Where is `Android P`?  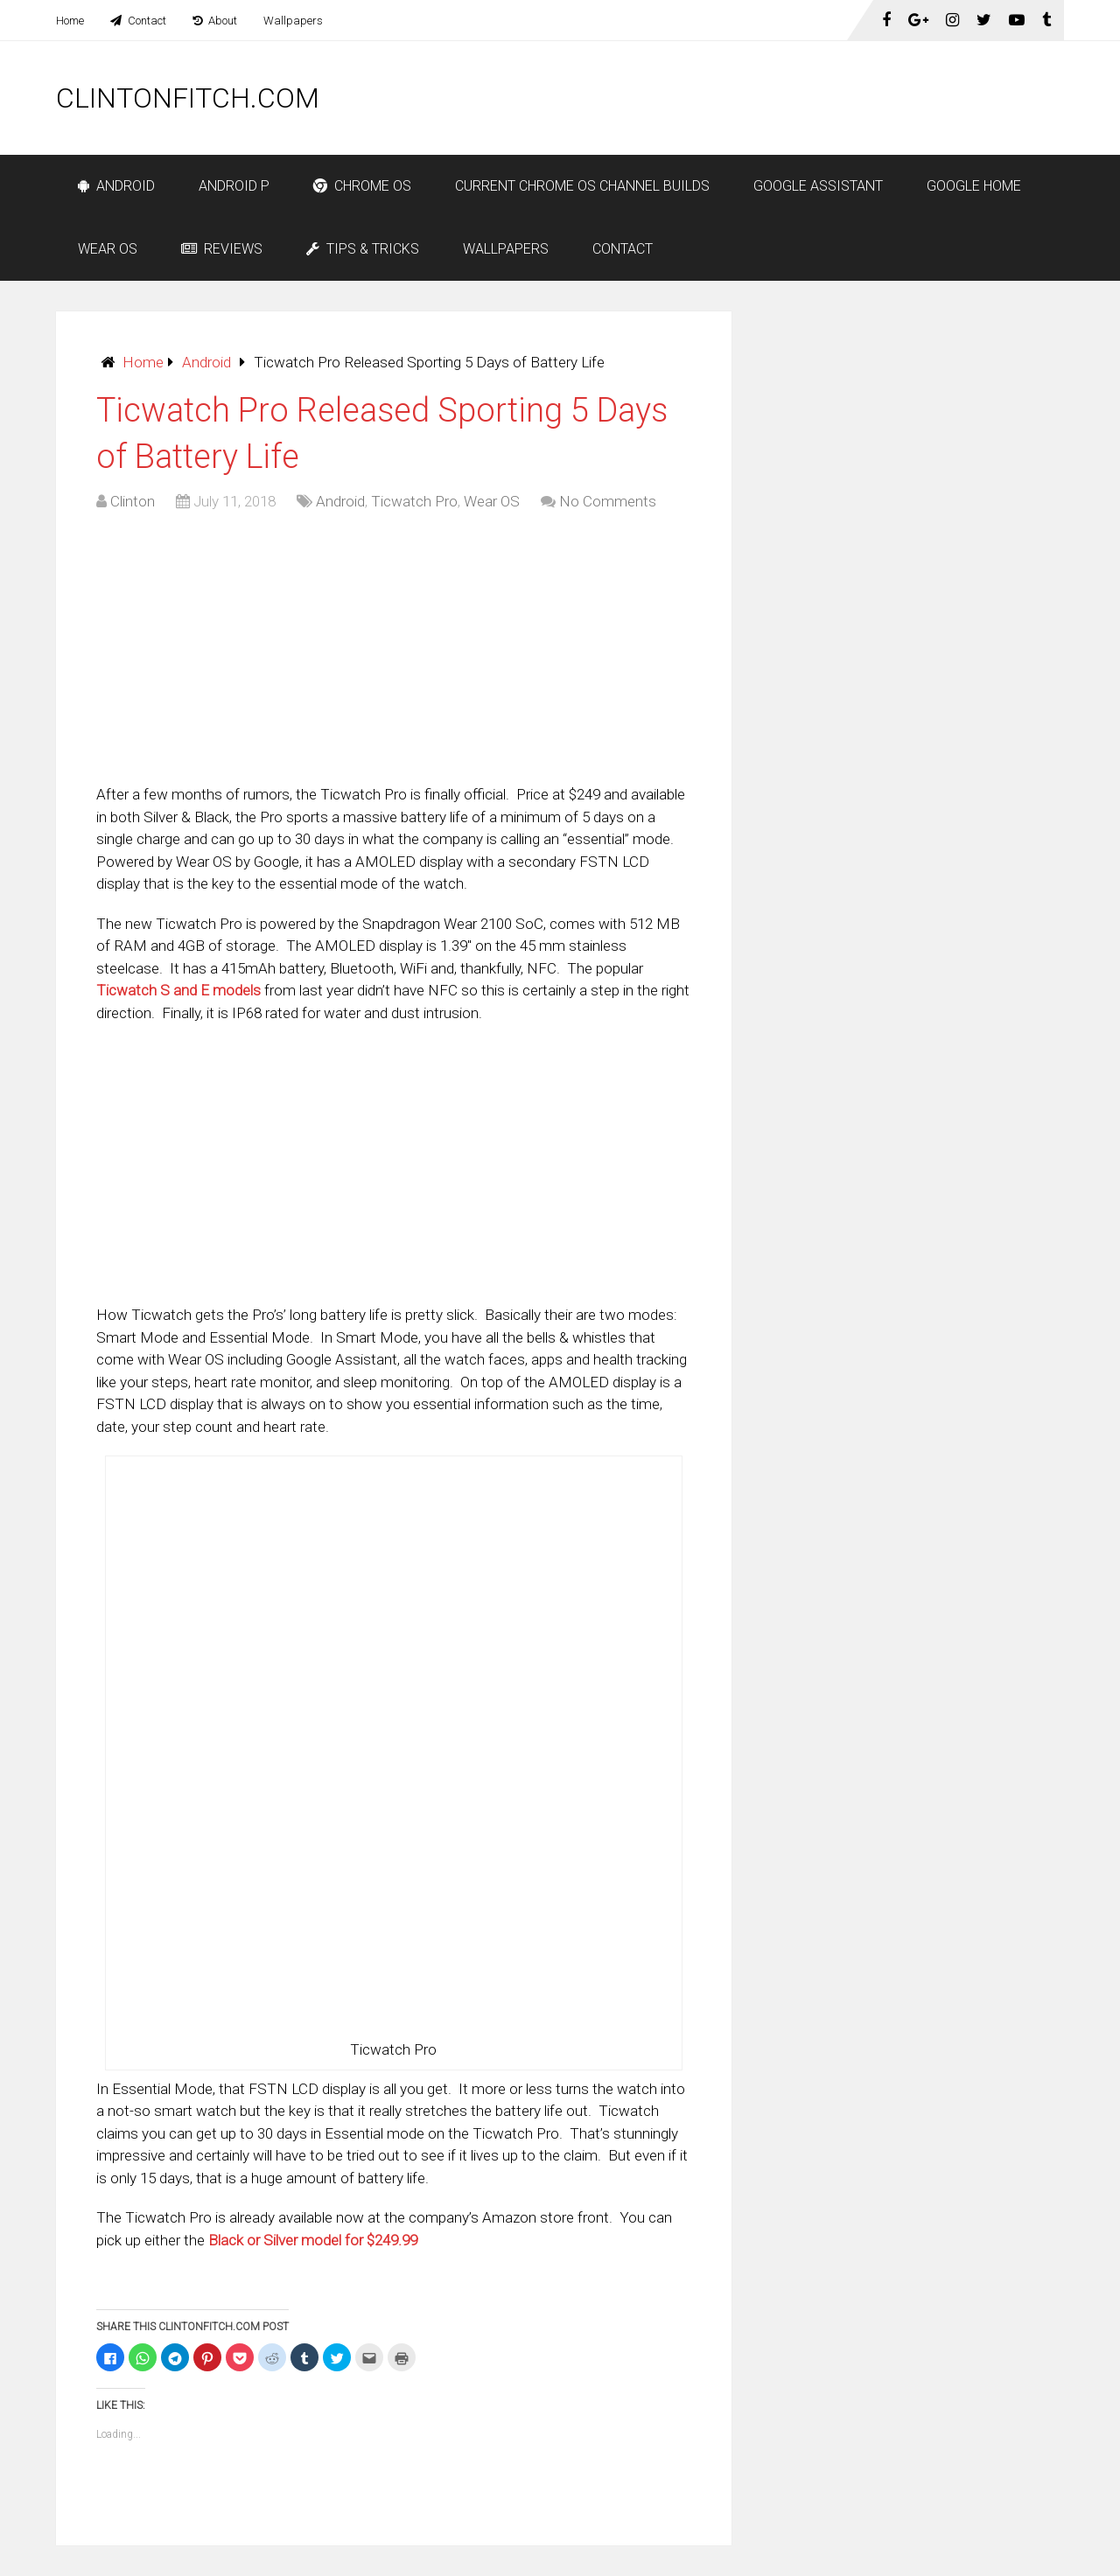 Android P is located at coordinates (234, 186).